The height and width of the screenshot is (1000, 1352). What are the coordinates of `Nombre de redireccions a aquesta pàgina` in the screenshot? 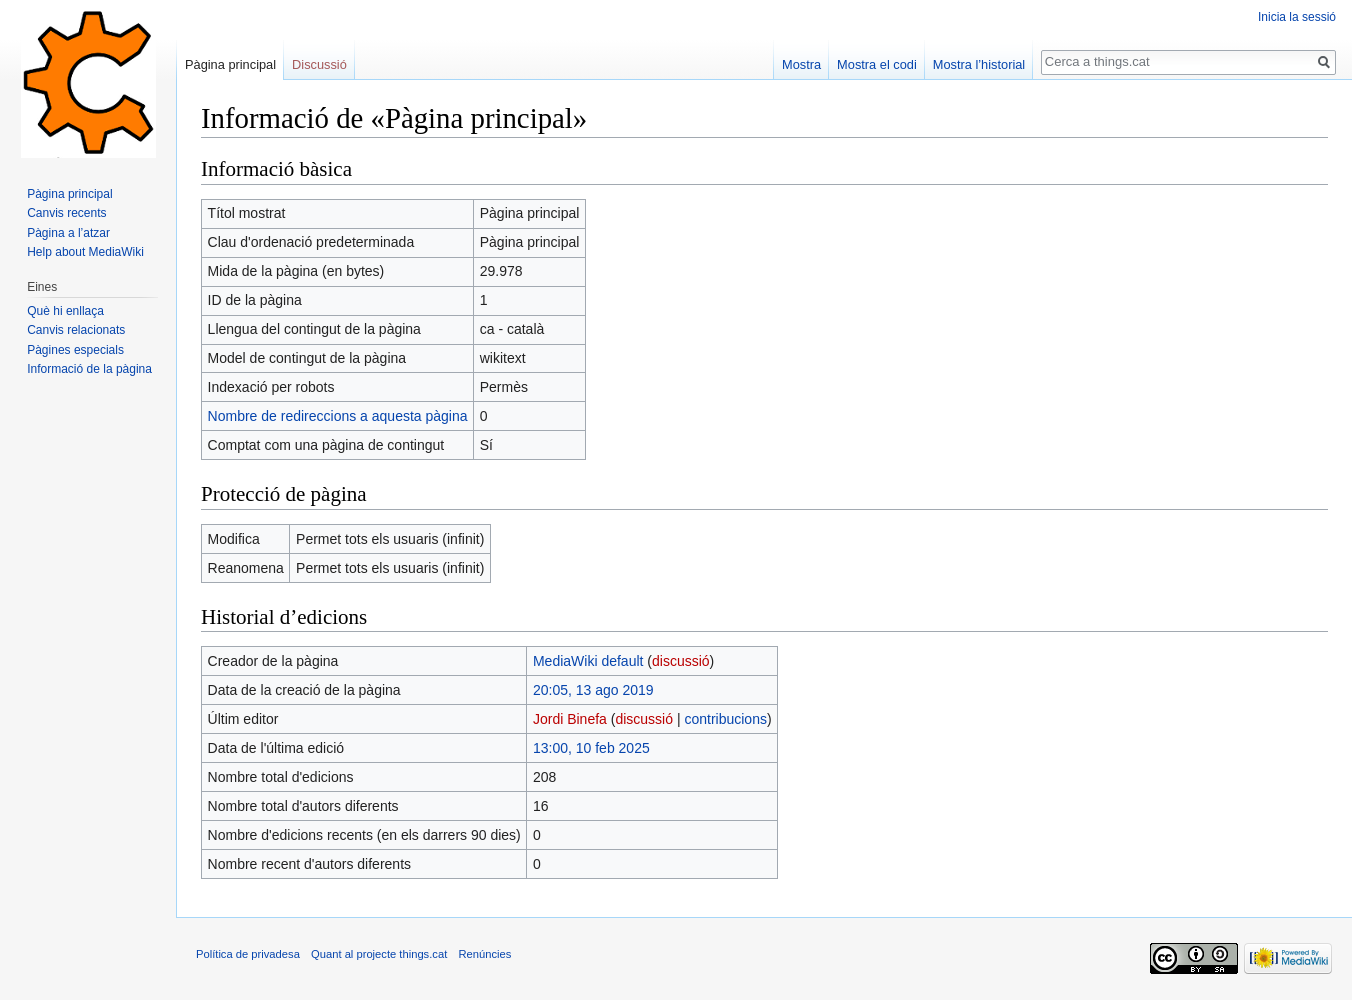 It's located at (338, 416).